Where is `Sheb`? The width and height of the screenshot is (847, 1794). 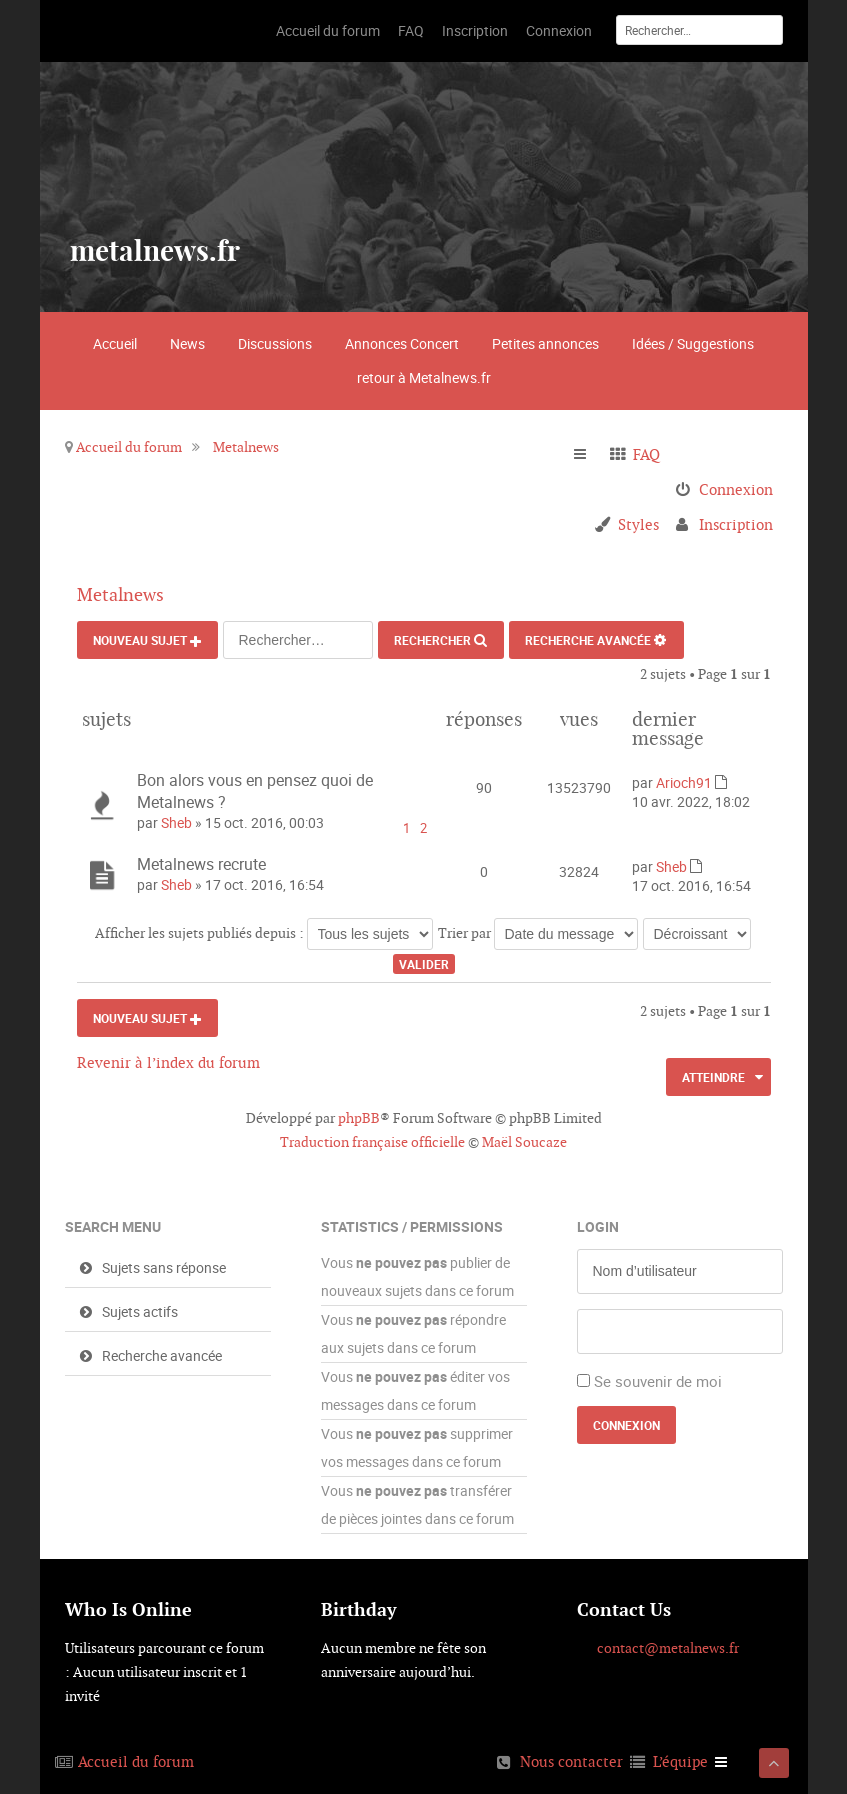 Sheb is located at coordinates (176, 822).